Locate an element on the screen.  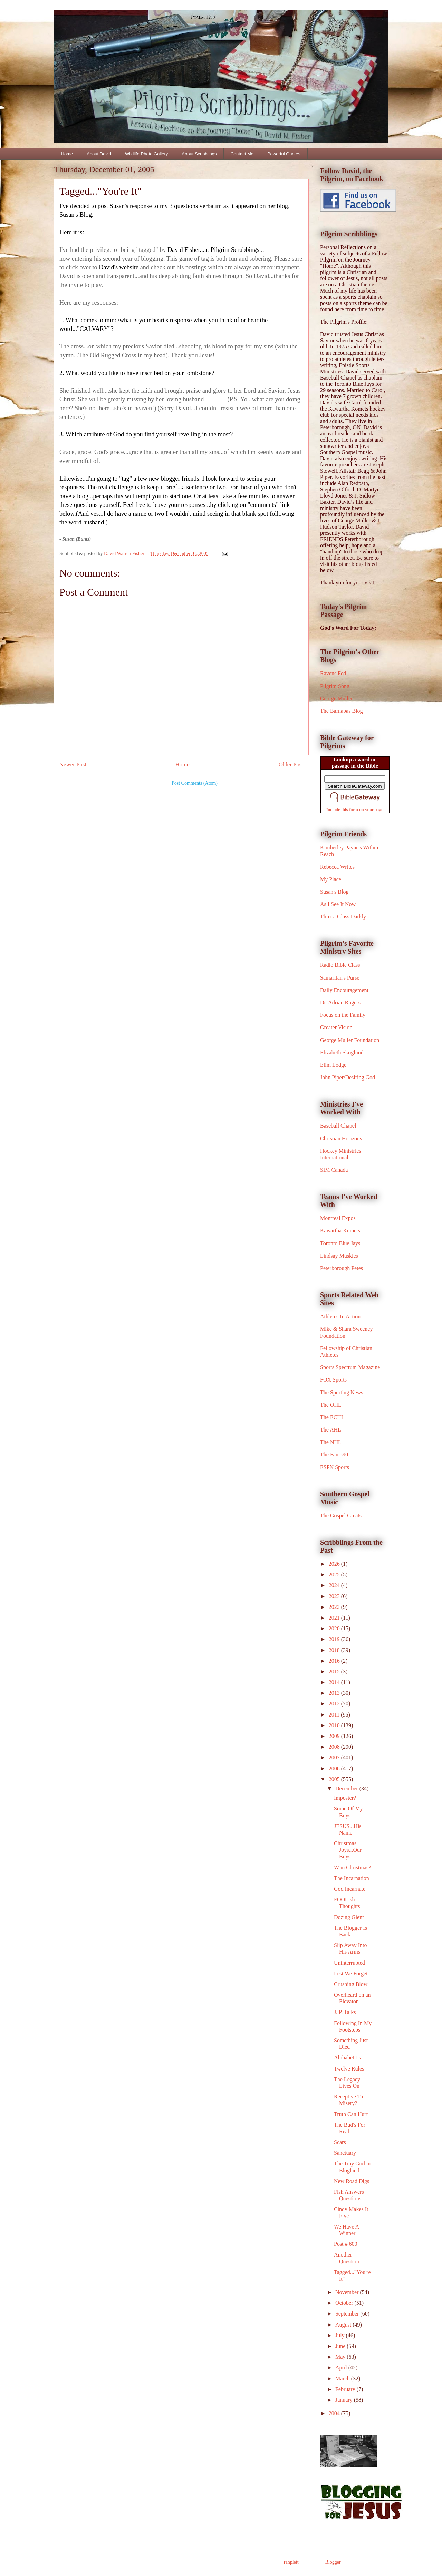
Rebecca Writes is located at coordinates (337, 867).